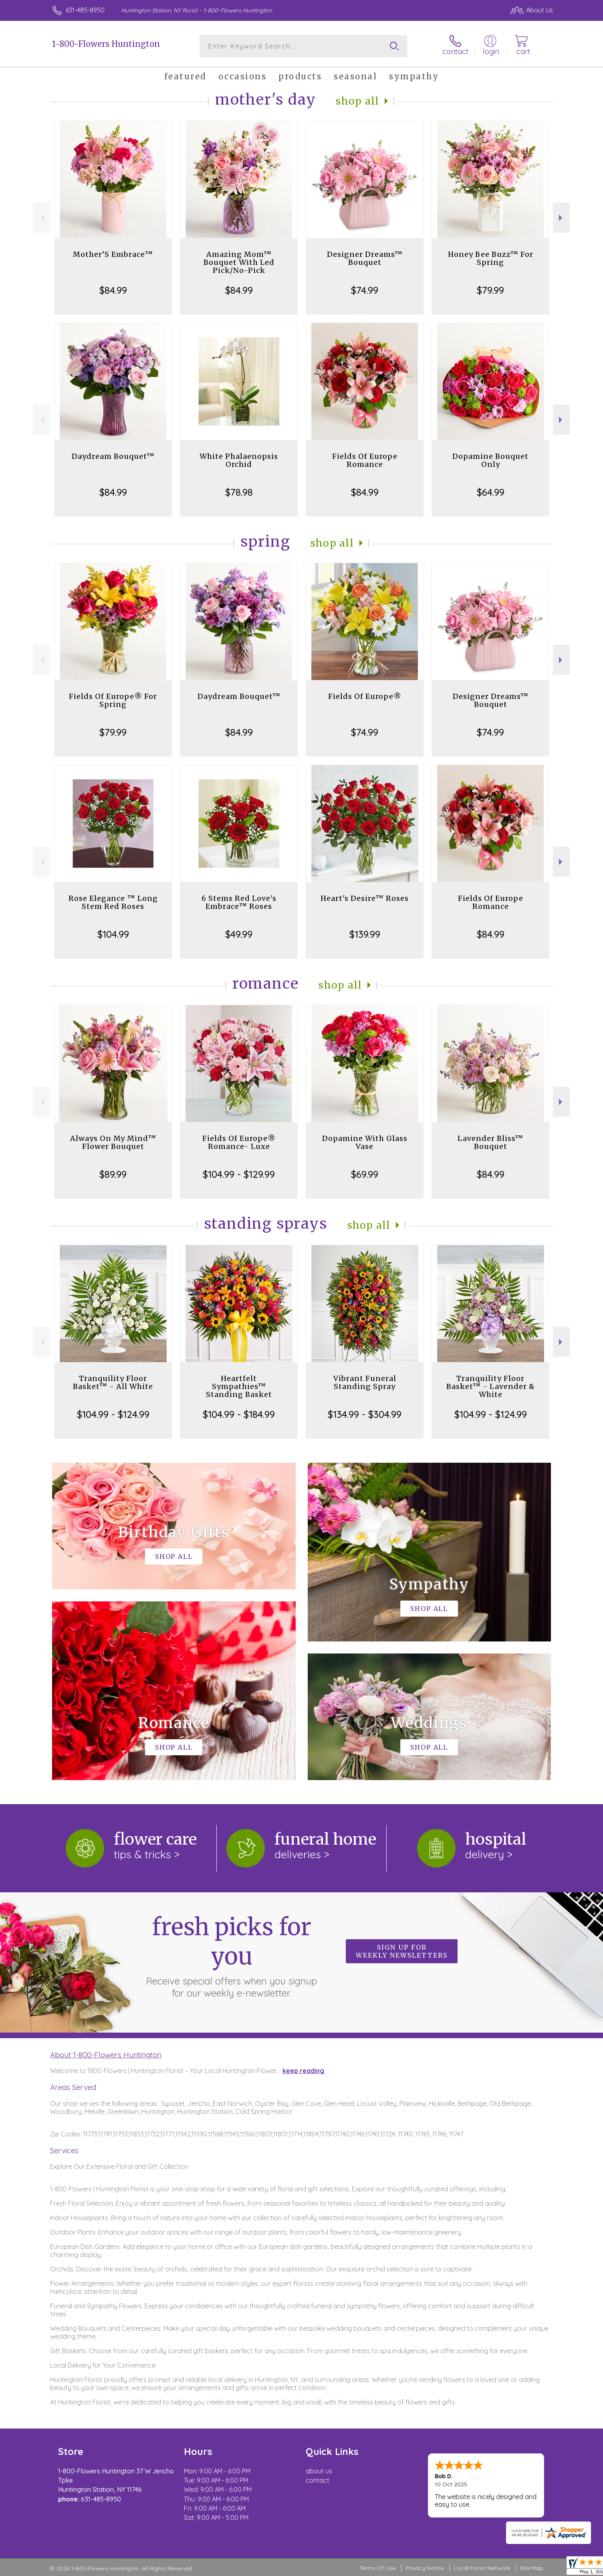  I want to click on Amazing Mom™ Bouquet With Led Pick/No-Pick, so click(239, 262).